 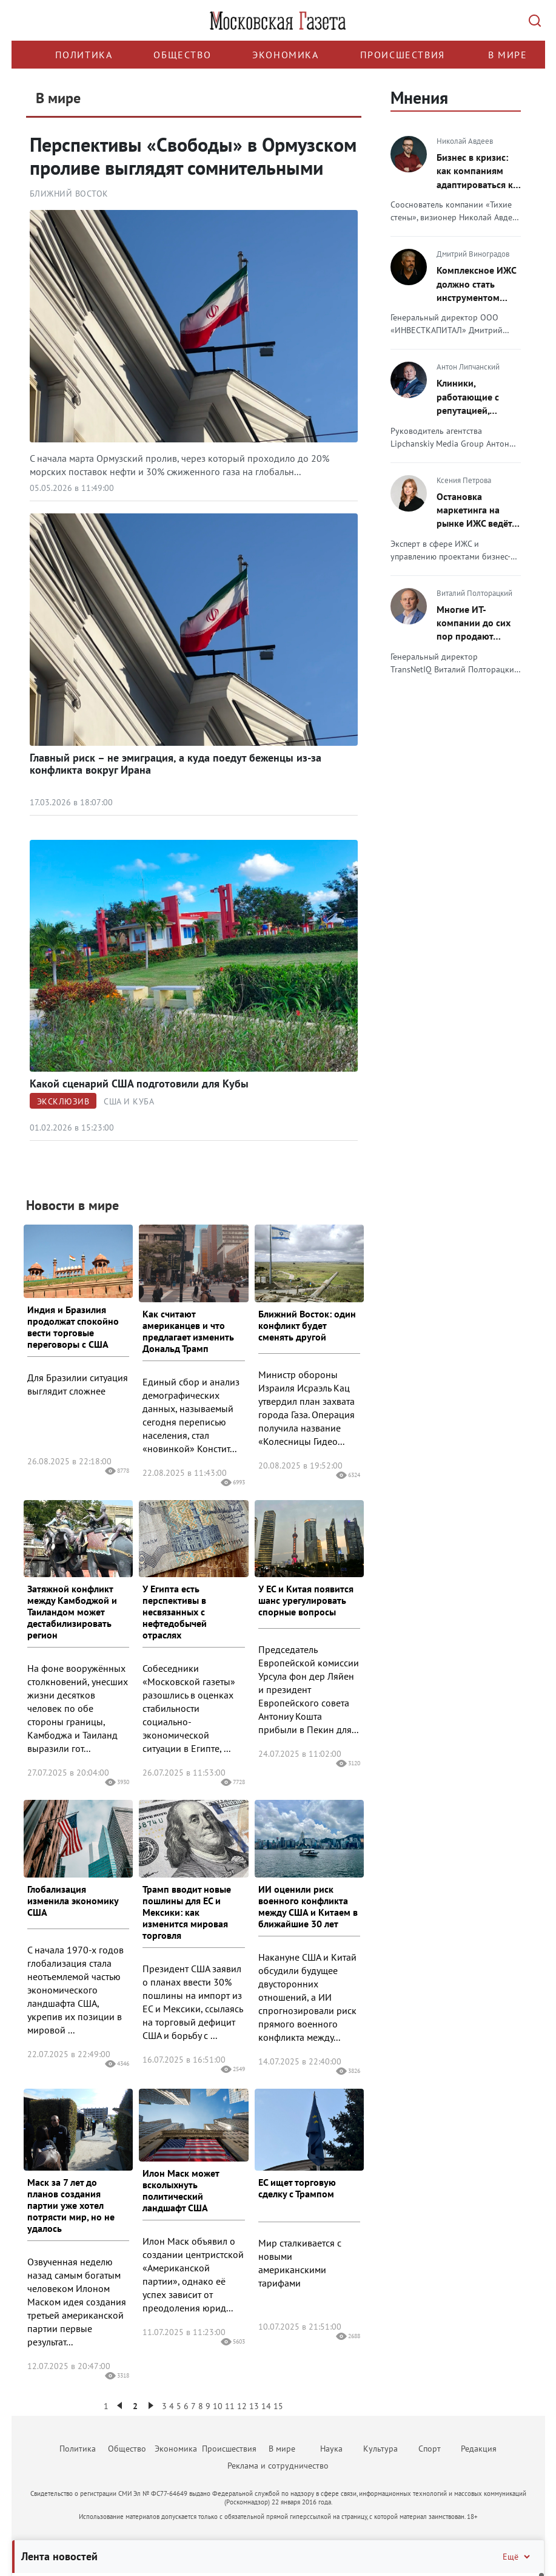 What do you see at coordinates (479, 2448) in the screenshot?
I see `Редакция` at bounding box center [479, 2448].